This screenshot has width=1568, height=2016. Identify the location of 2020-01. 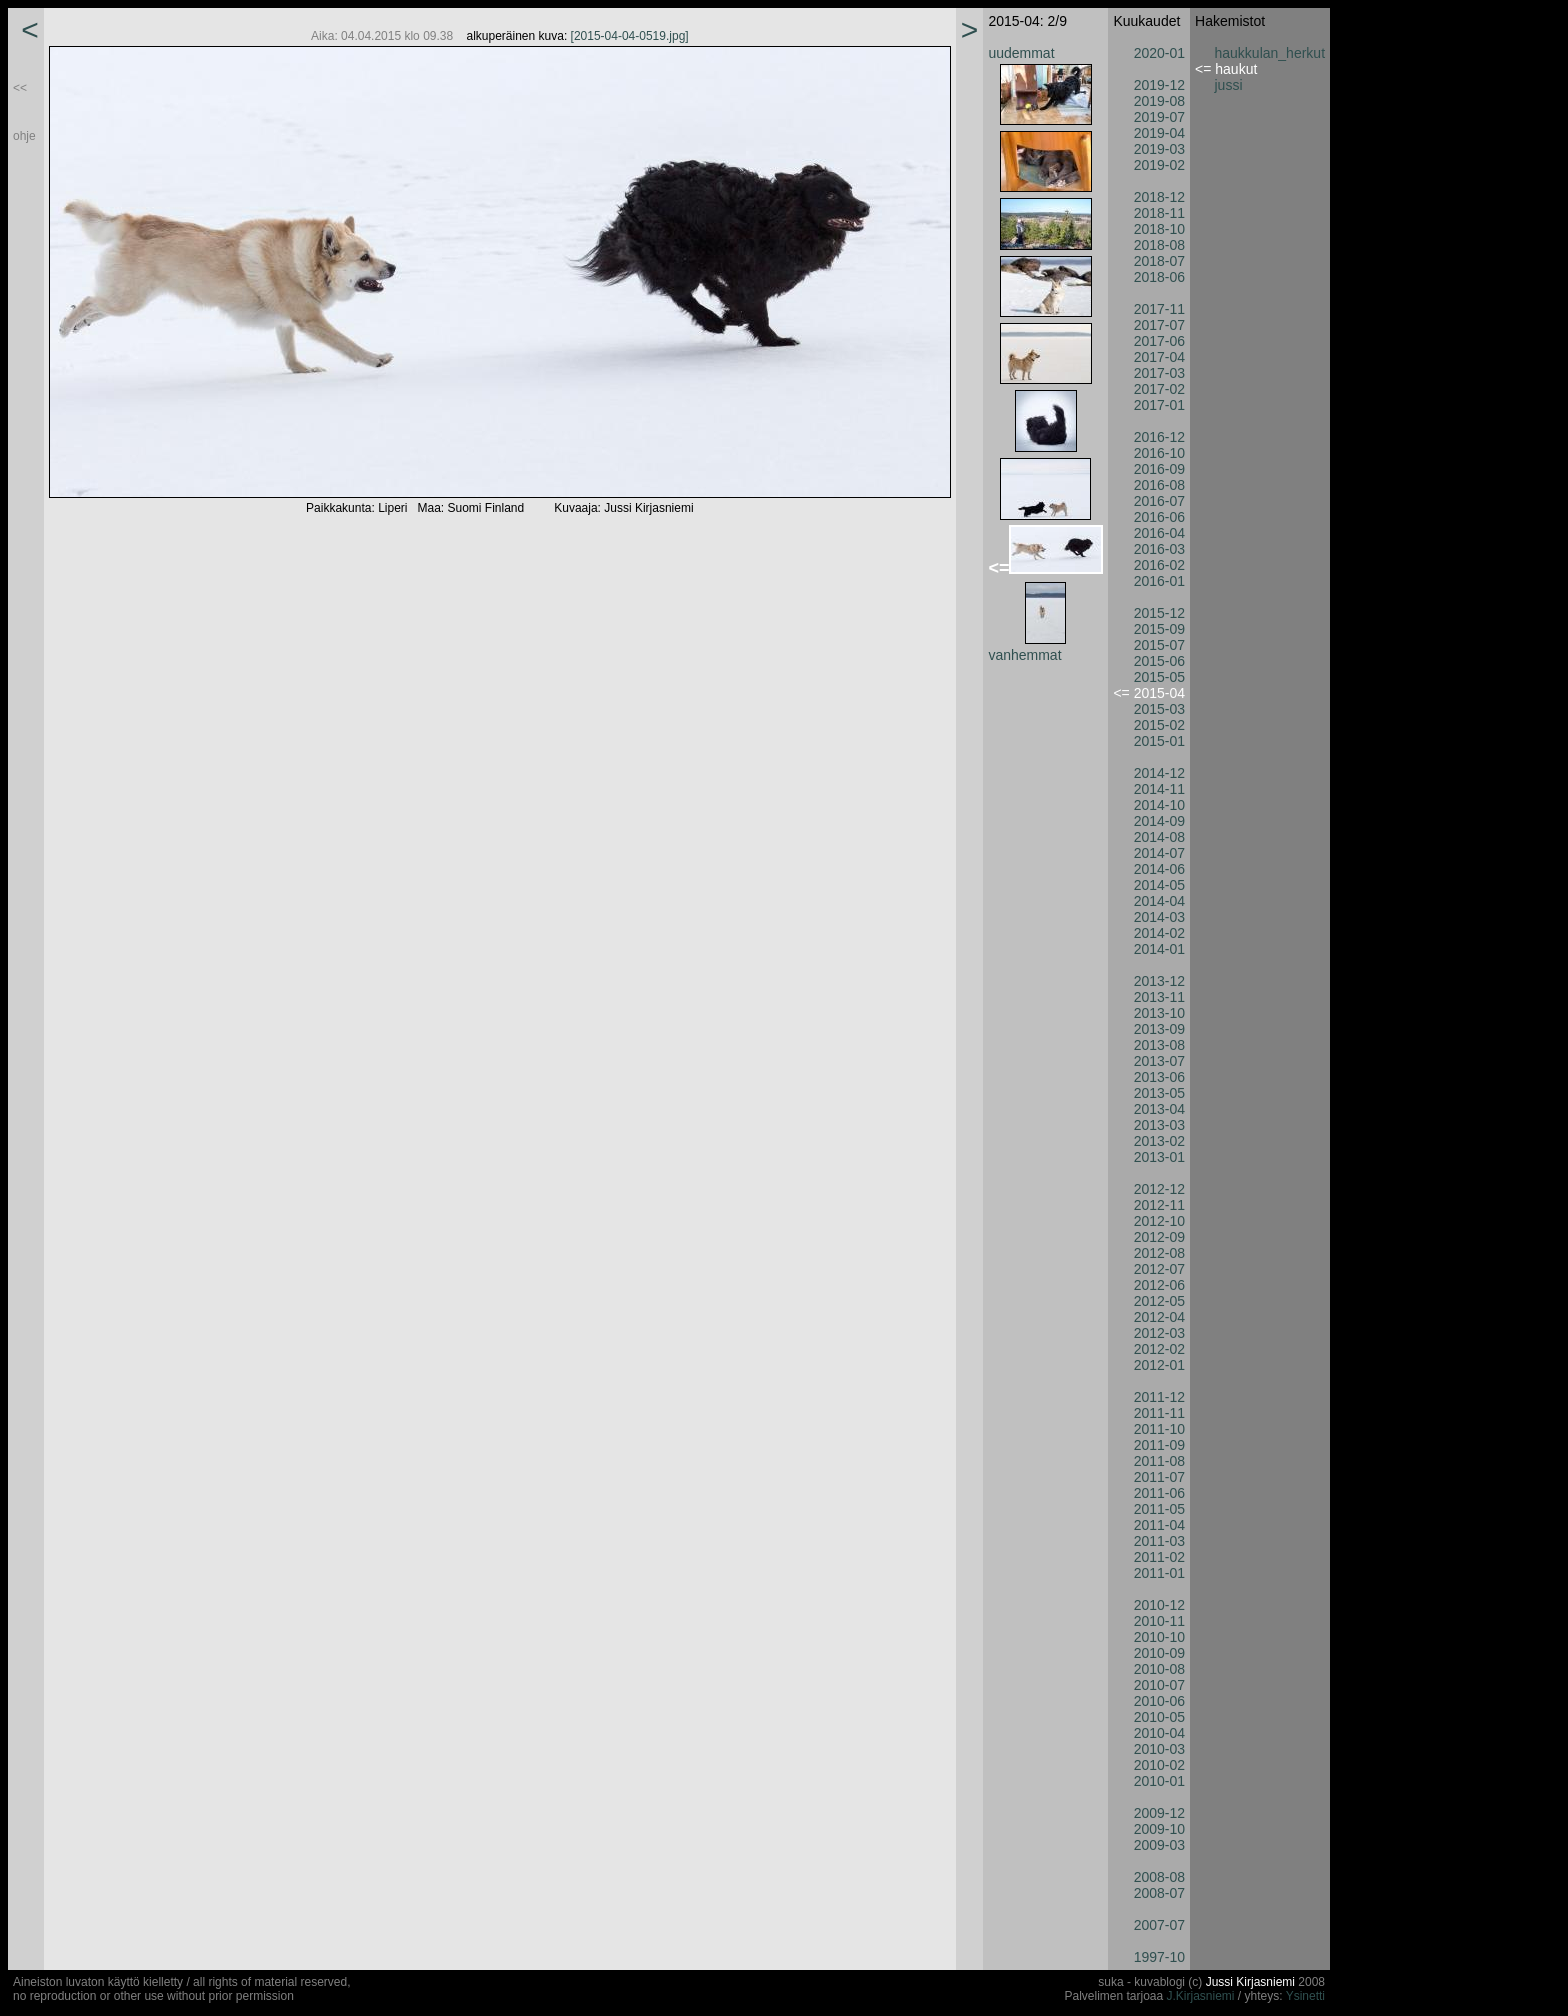
(1159, 53).